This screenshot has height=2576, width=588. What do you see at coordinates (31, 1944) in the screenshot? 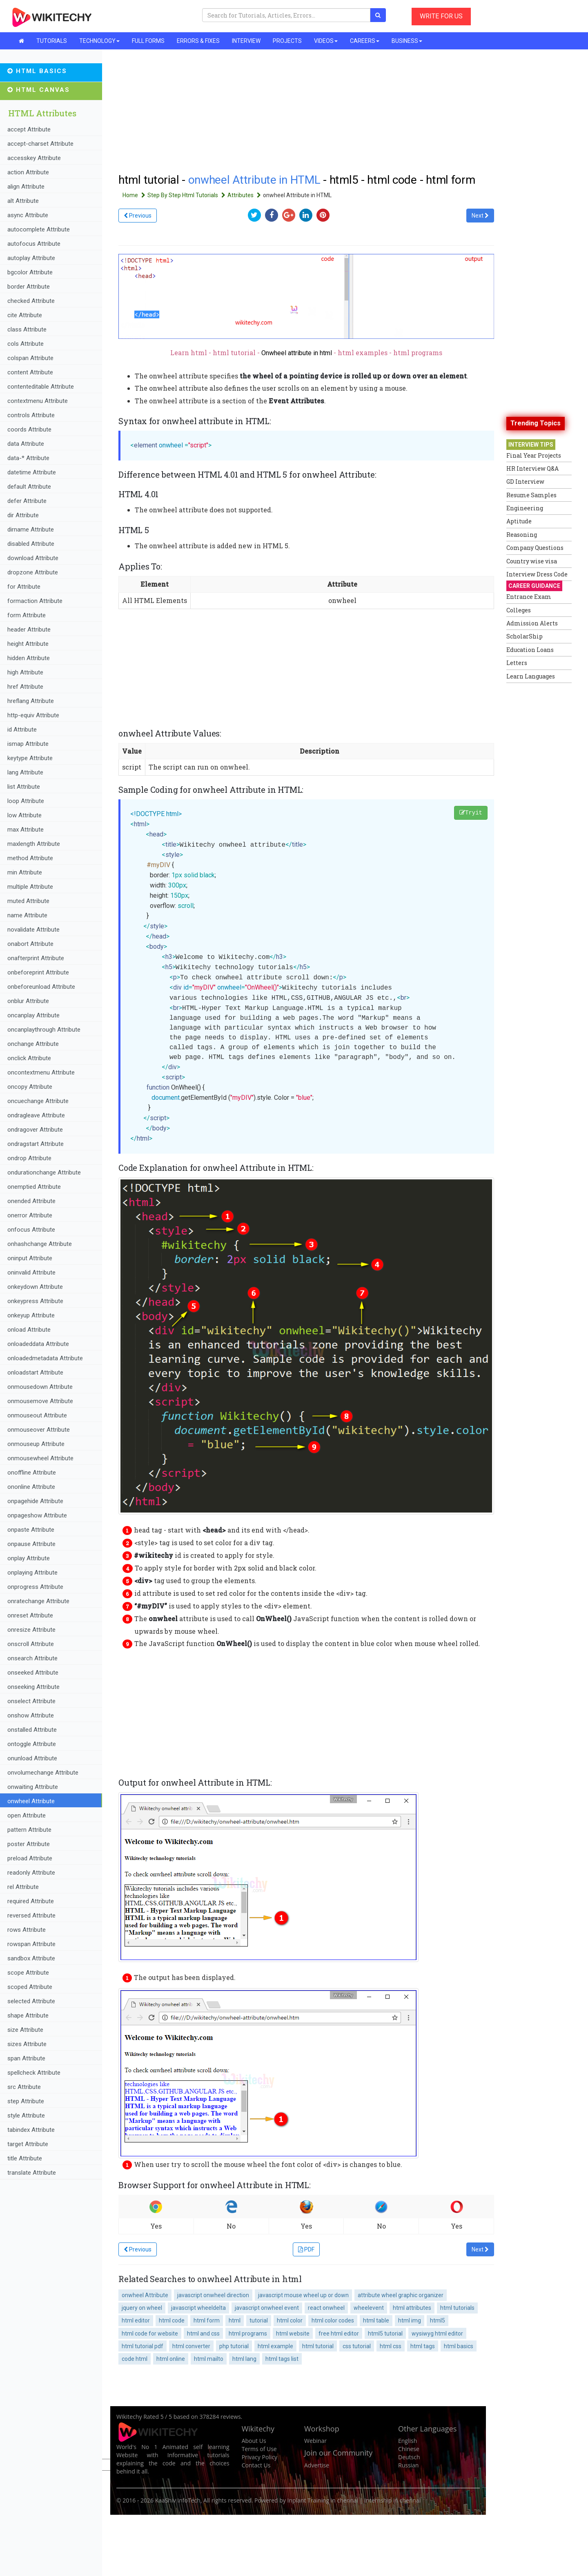
I see `rowspan Attribute` at bounding box center [31, 1944].